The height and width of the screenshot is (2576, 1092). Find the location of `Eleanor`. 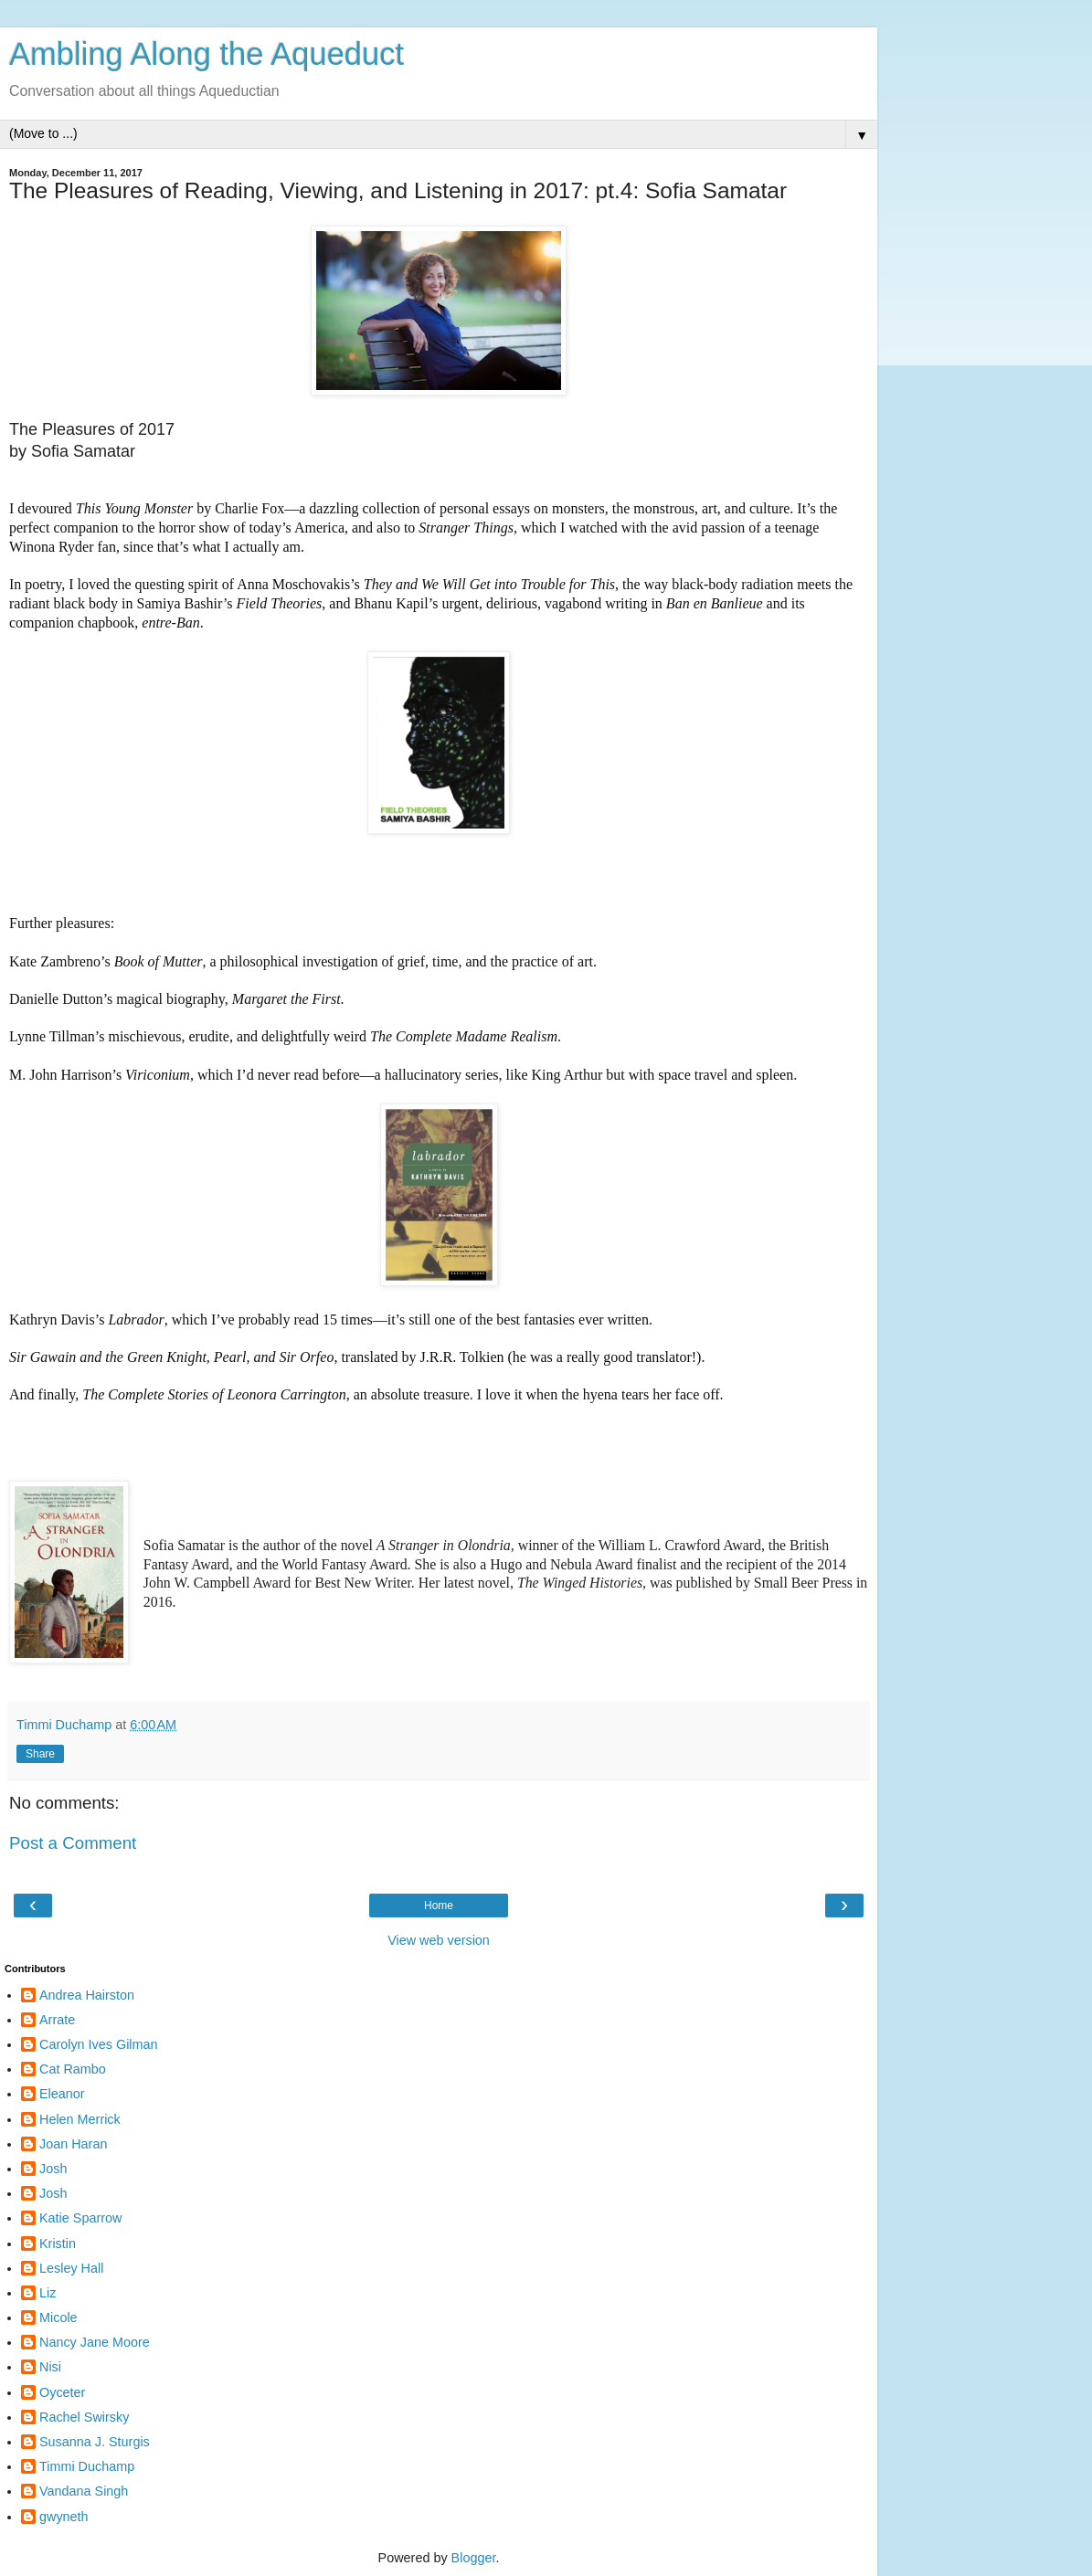

Eleanor is located at coordinates (62, 2093).